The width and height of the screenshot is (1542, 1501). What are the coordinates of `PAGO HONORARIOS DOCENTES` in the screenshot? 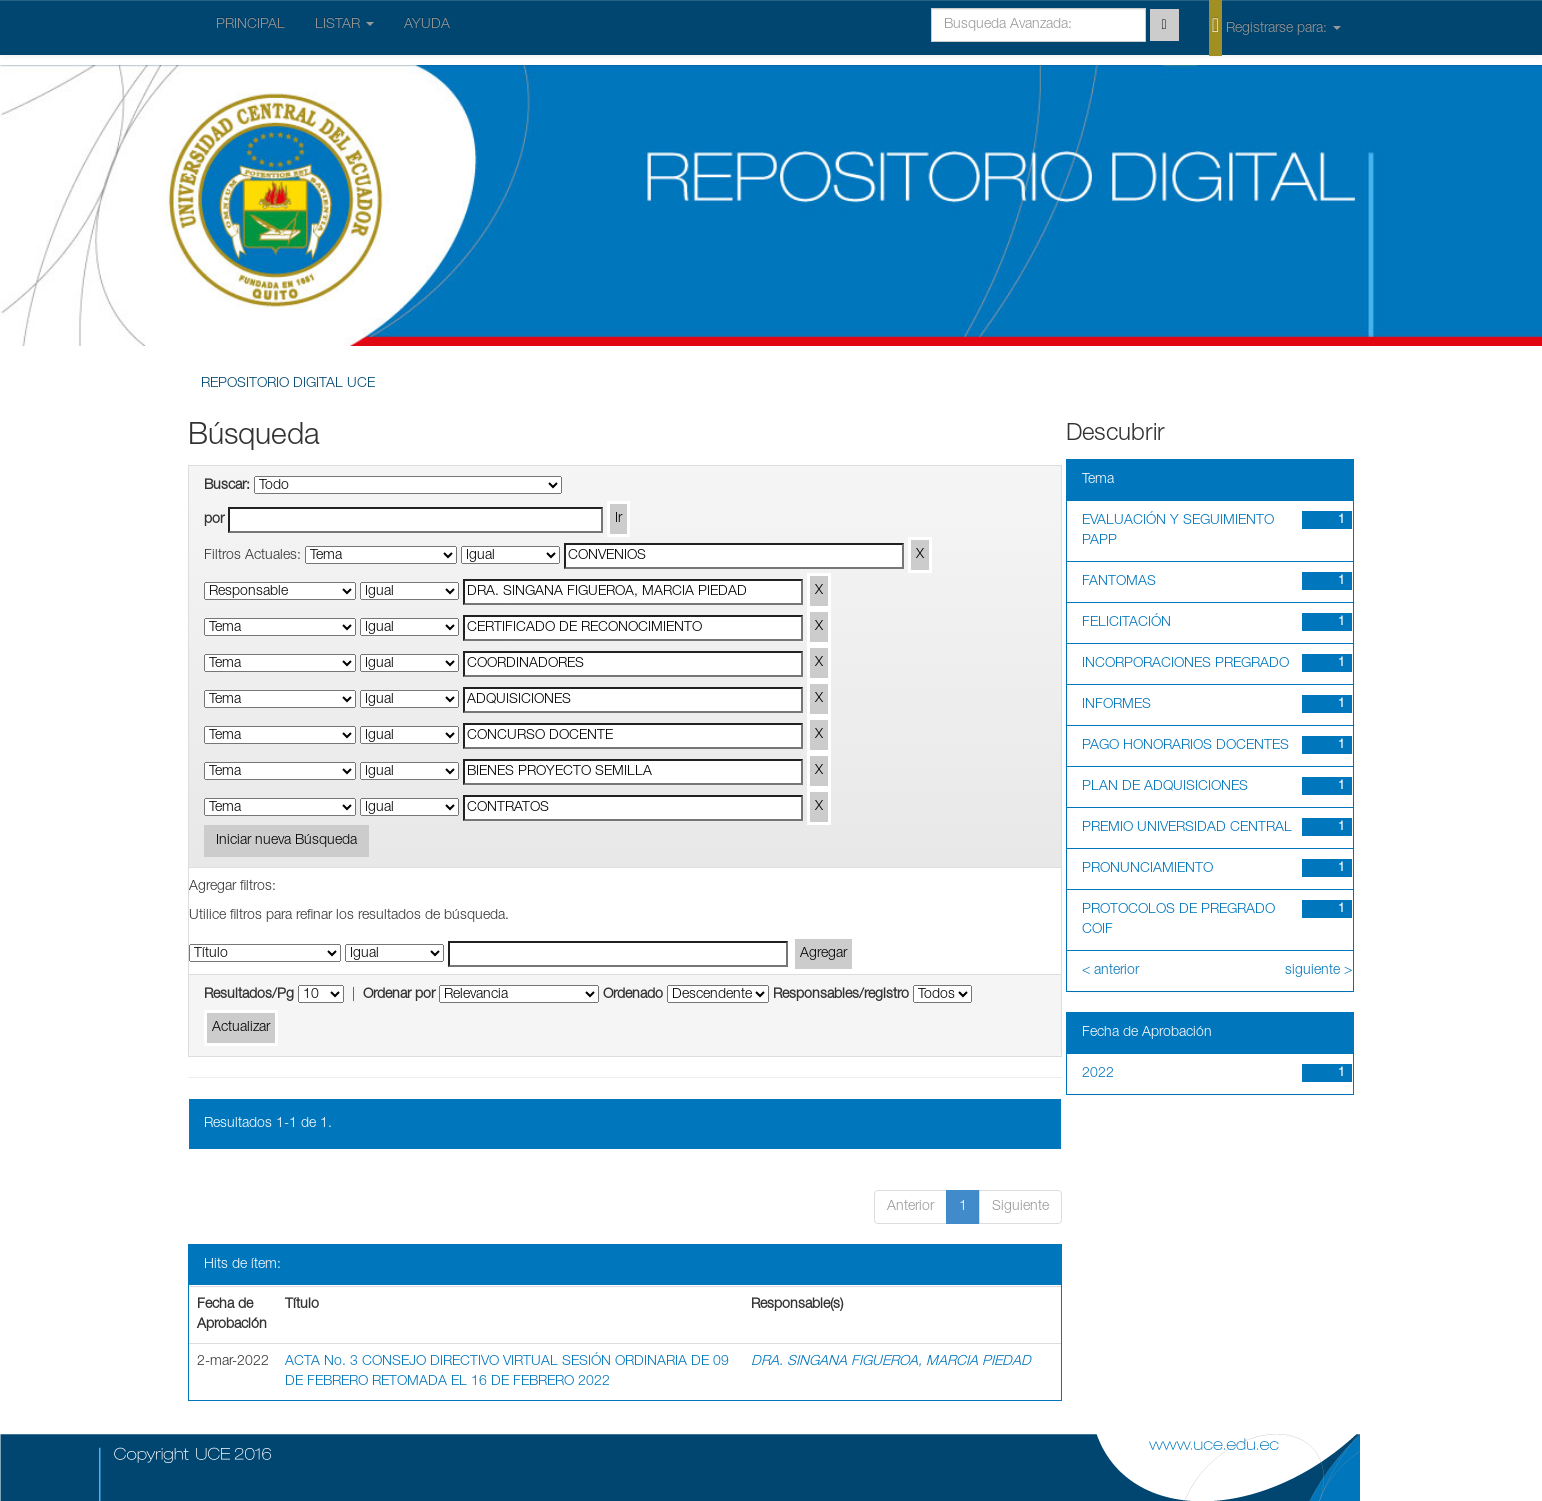 It's located at (1185, 746).